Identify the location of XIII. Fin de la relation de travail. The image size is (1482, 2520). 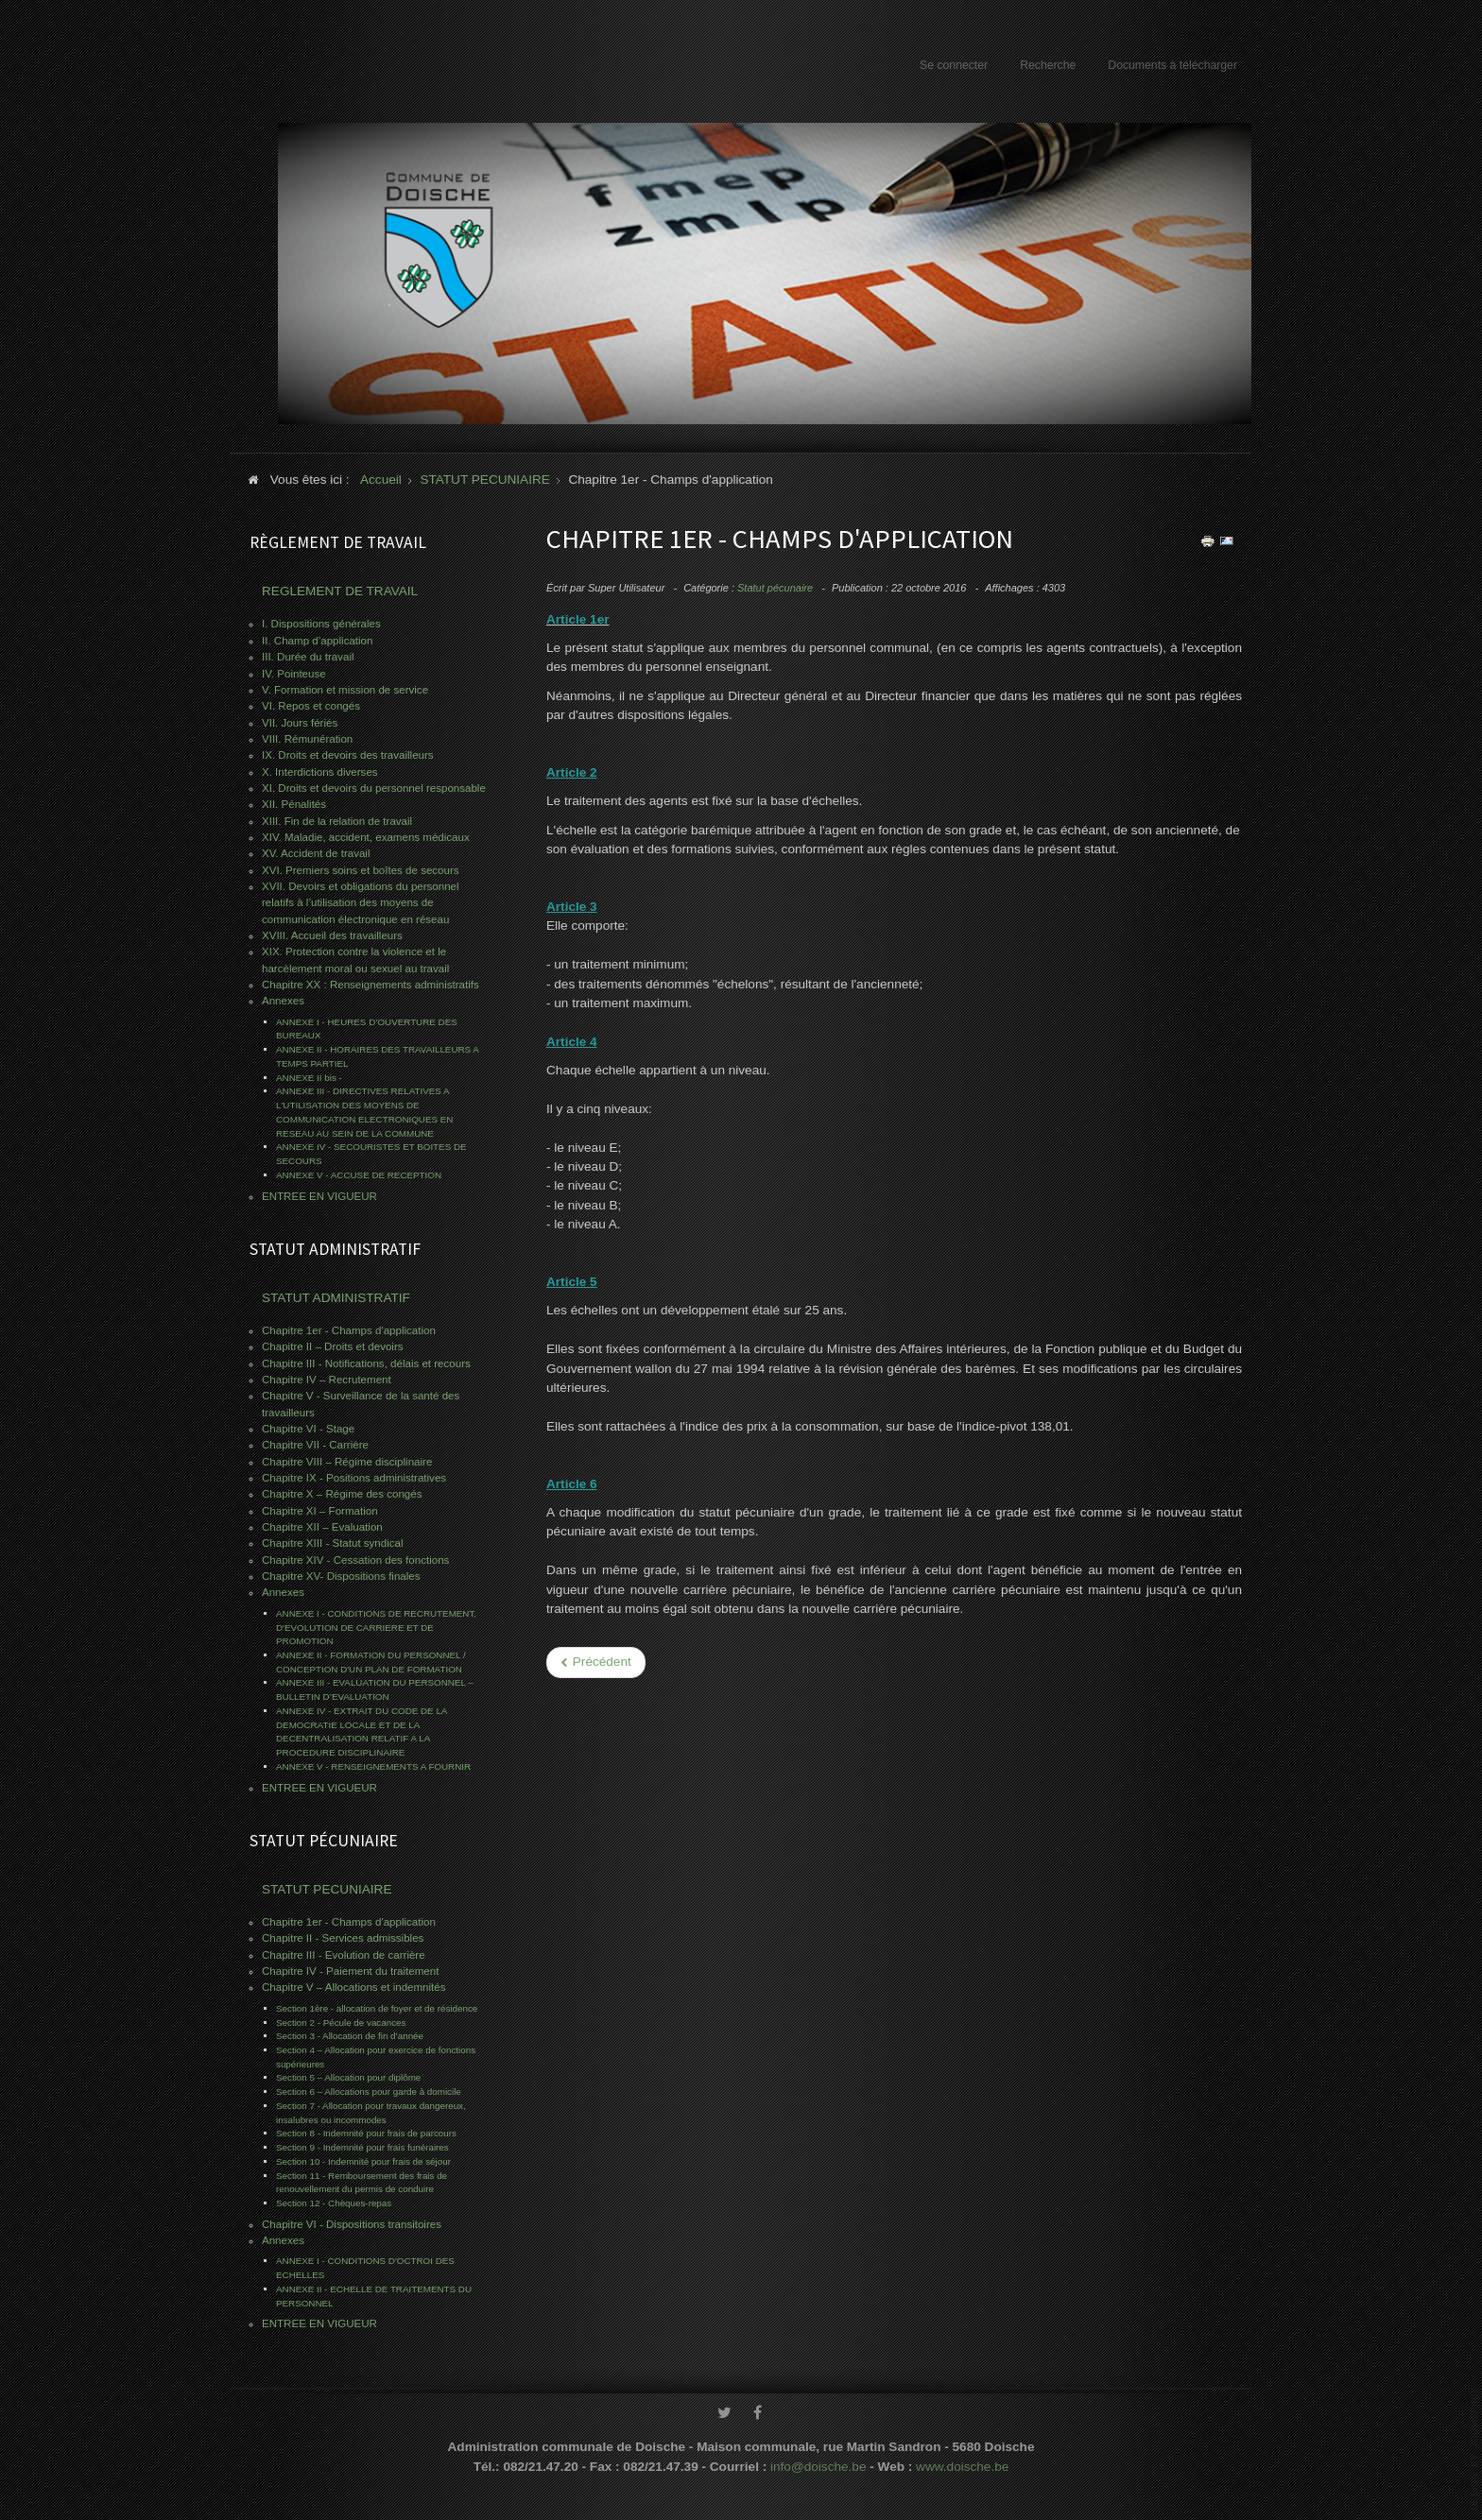
(337, 821).